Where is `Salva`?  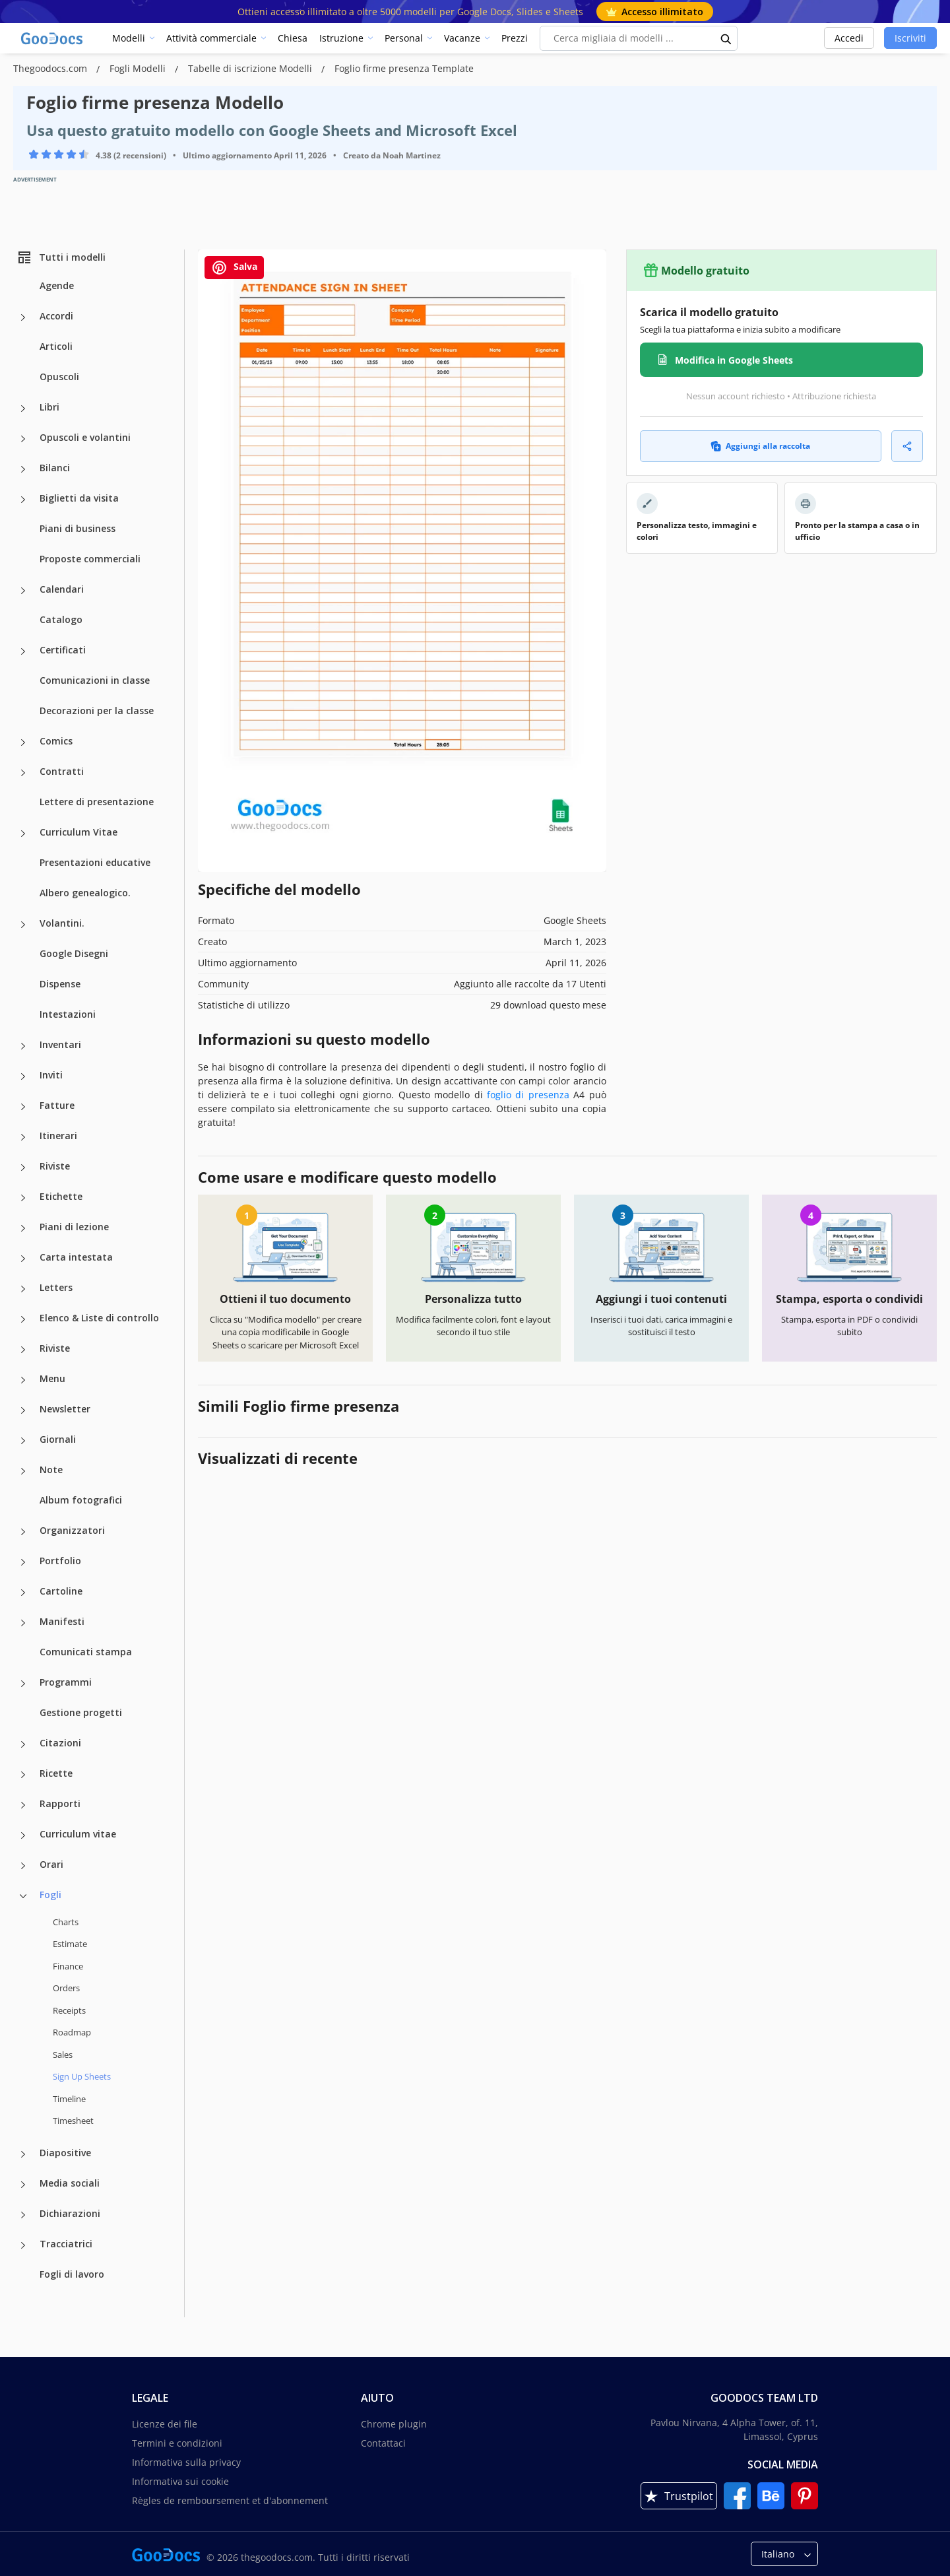 Salva is located at coordinates (234, 267).